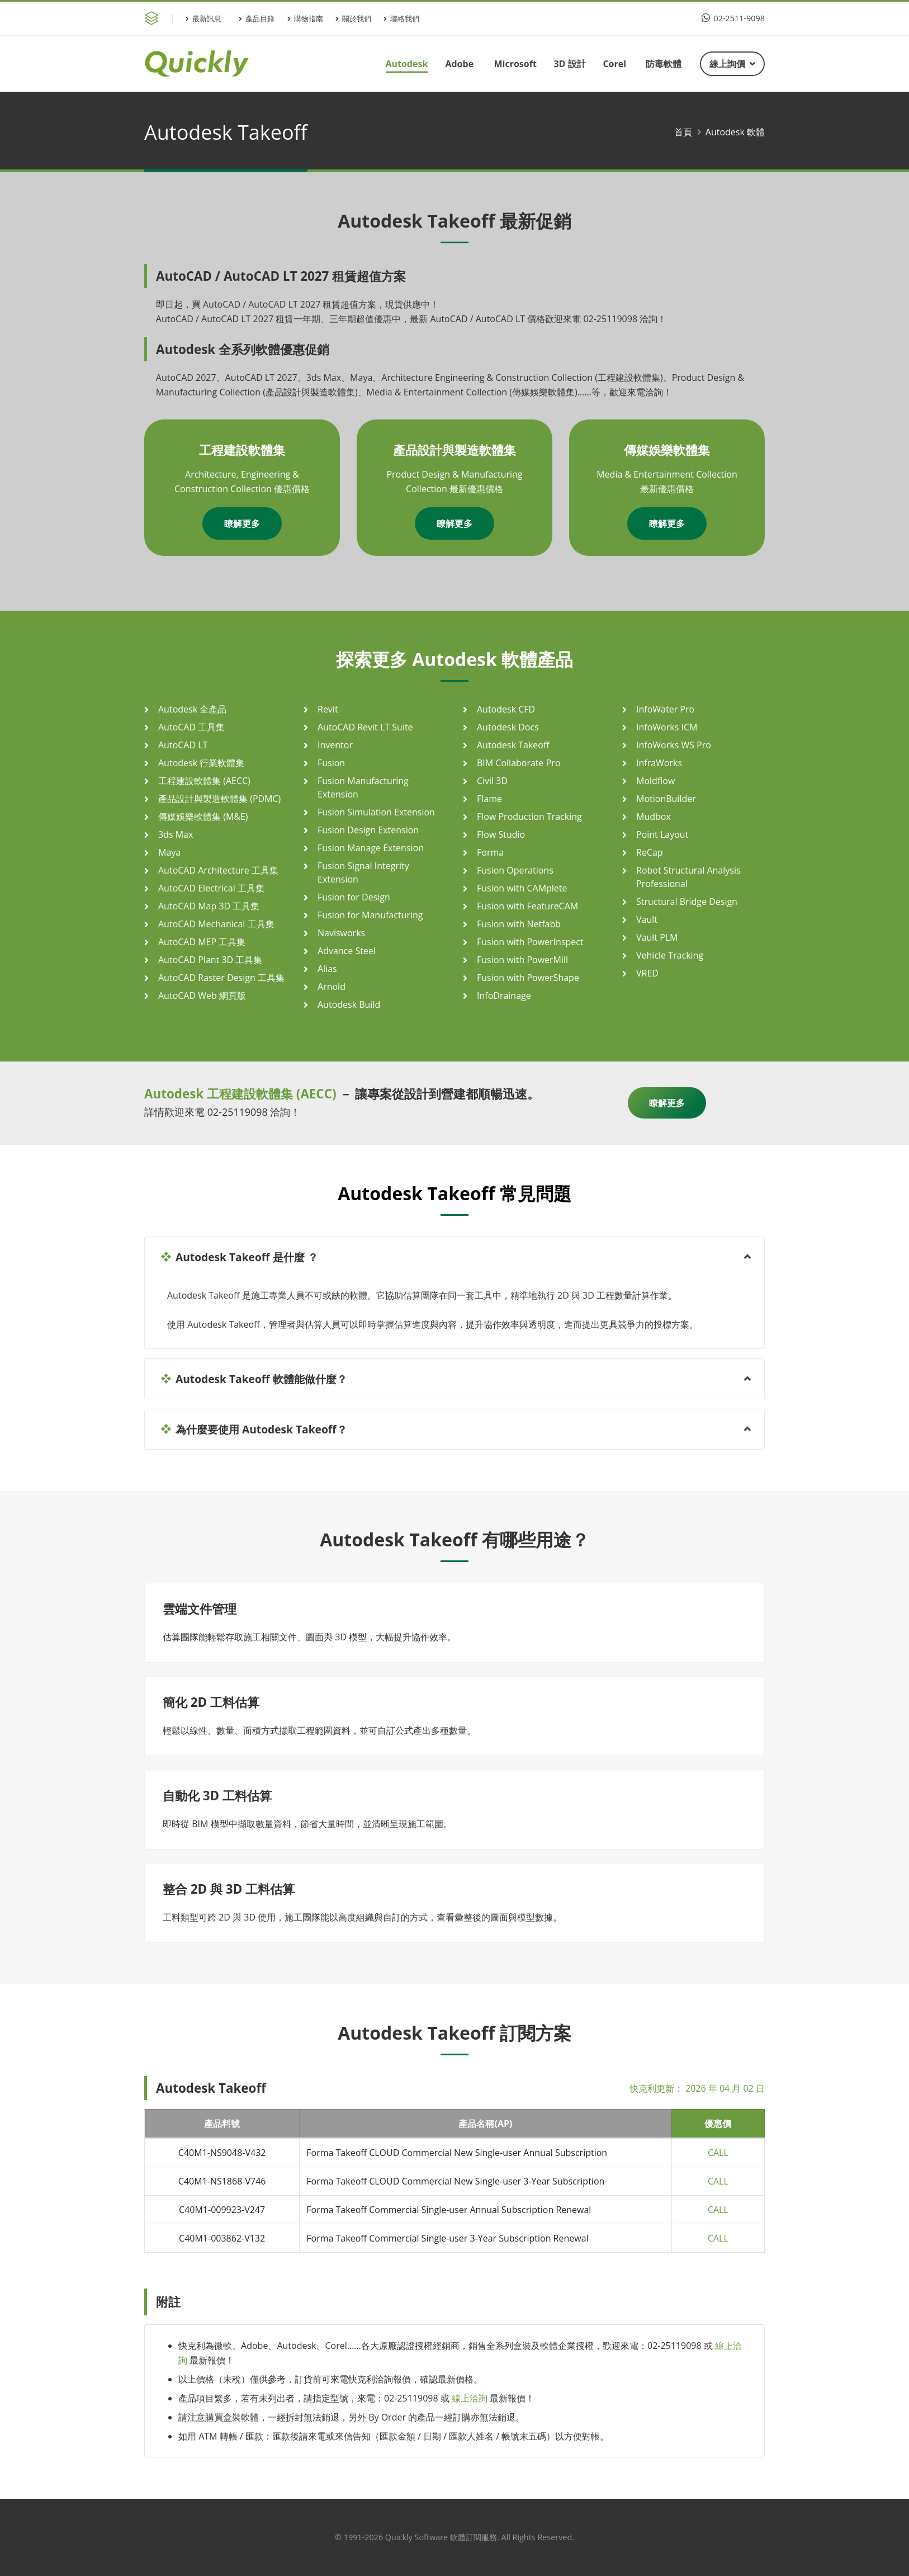 The height and width of the screenshot is (2576, 909). Describe the element at coordinates (349, 1004) in the screenshot. I see `Autodesk Build` at that location.